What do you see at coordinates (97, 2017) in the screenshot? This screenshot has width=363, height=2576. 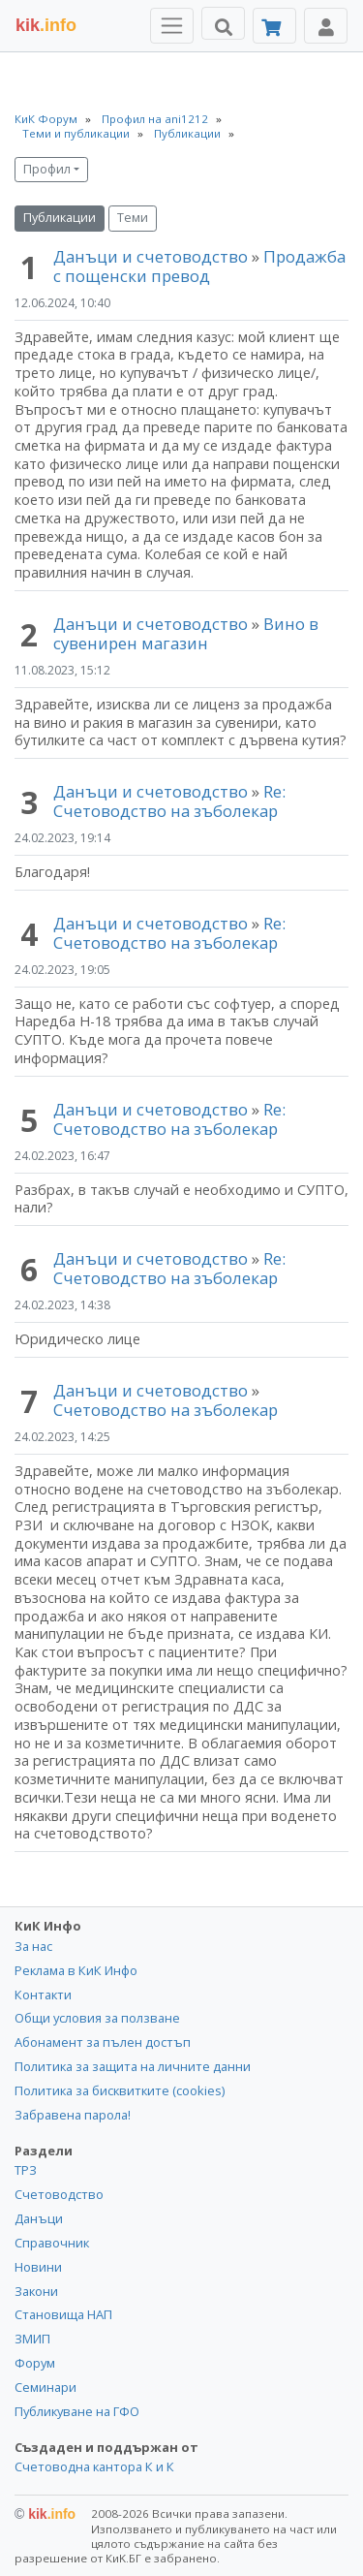 I see `Общи условия за ползване` at bounding box center [97, 2017].